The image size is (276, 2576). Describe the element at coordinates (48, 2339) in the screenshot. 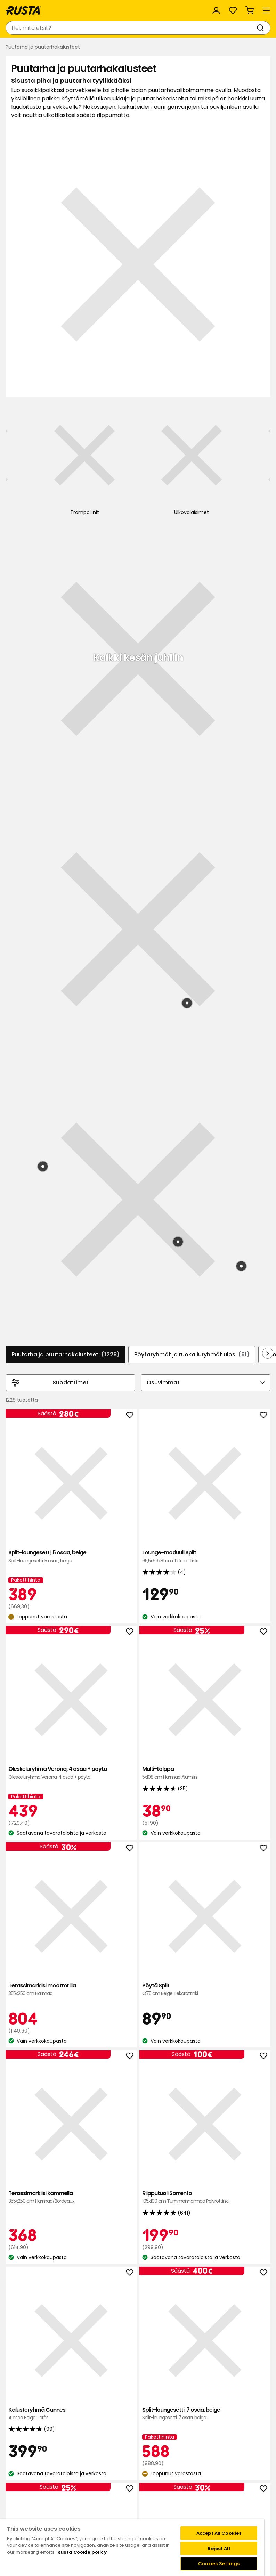

I see `Pistokkaat` at that location.